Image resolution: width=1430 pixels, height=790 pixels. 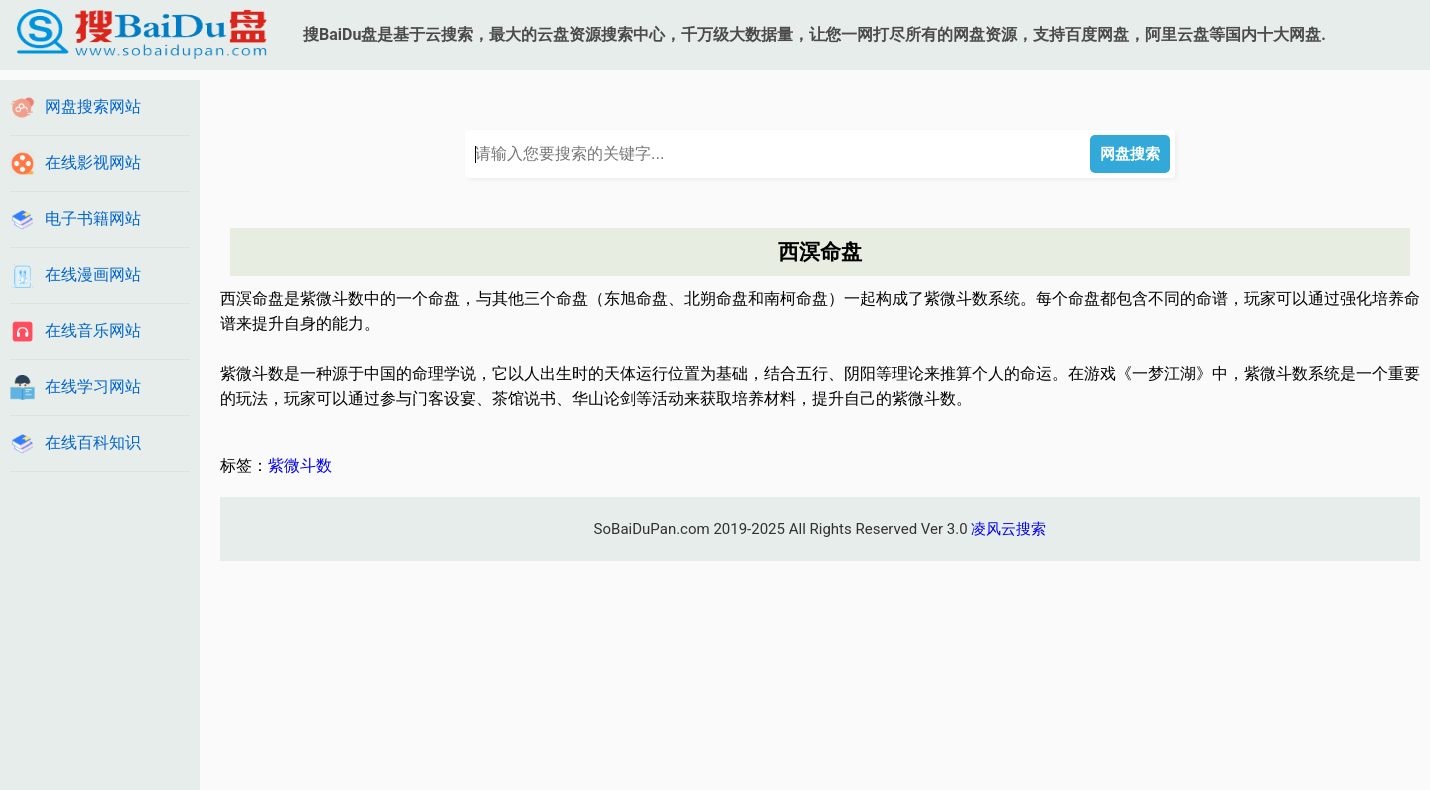 What do you see at coordinates (93, 442) in the screenshot?
I see `在线百科知识` at bounding box center [93, 442].